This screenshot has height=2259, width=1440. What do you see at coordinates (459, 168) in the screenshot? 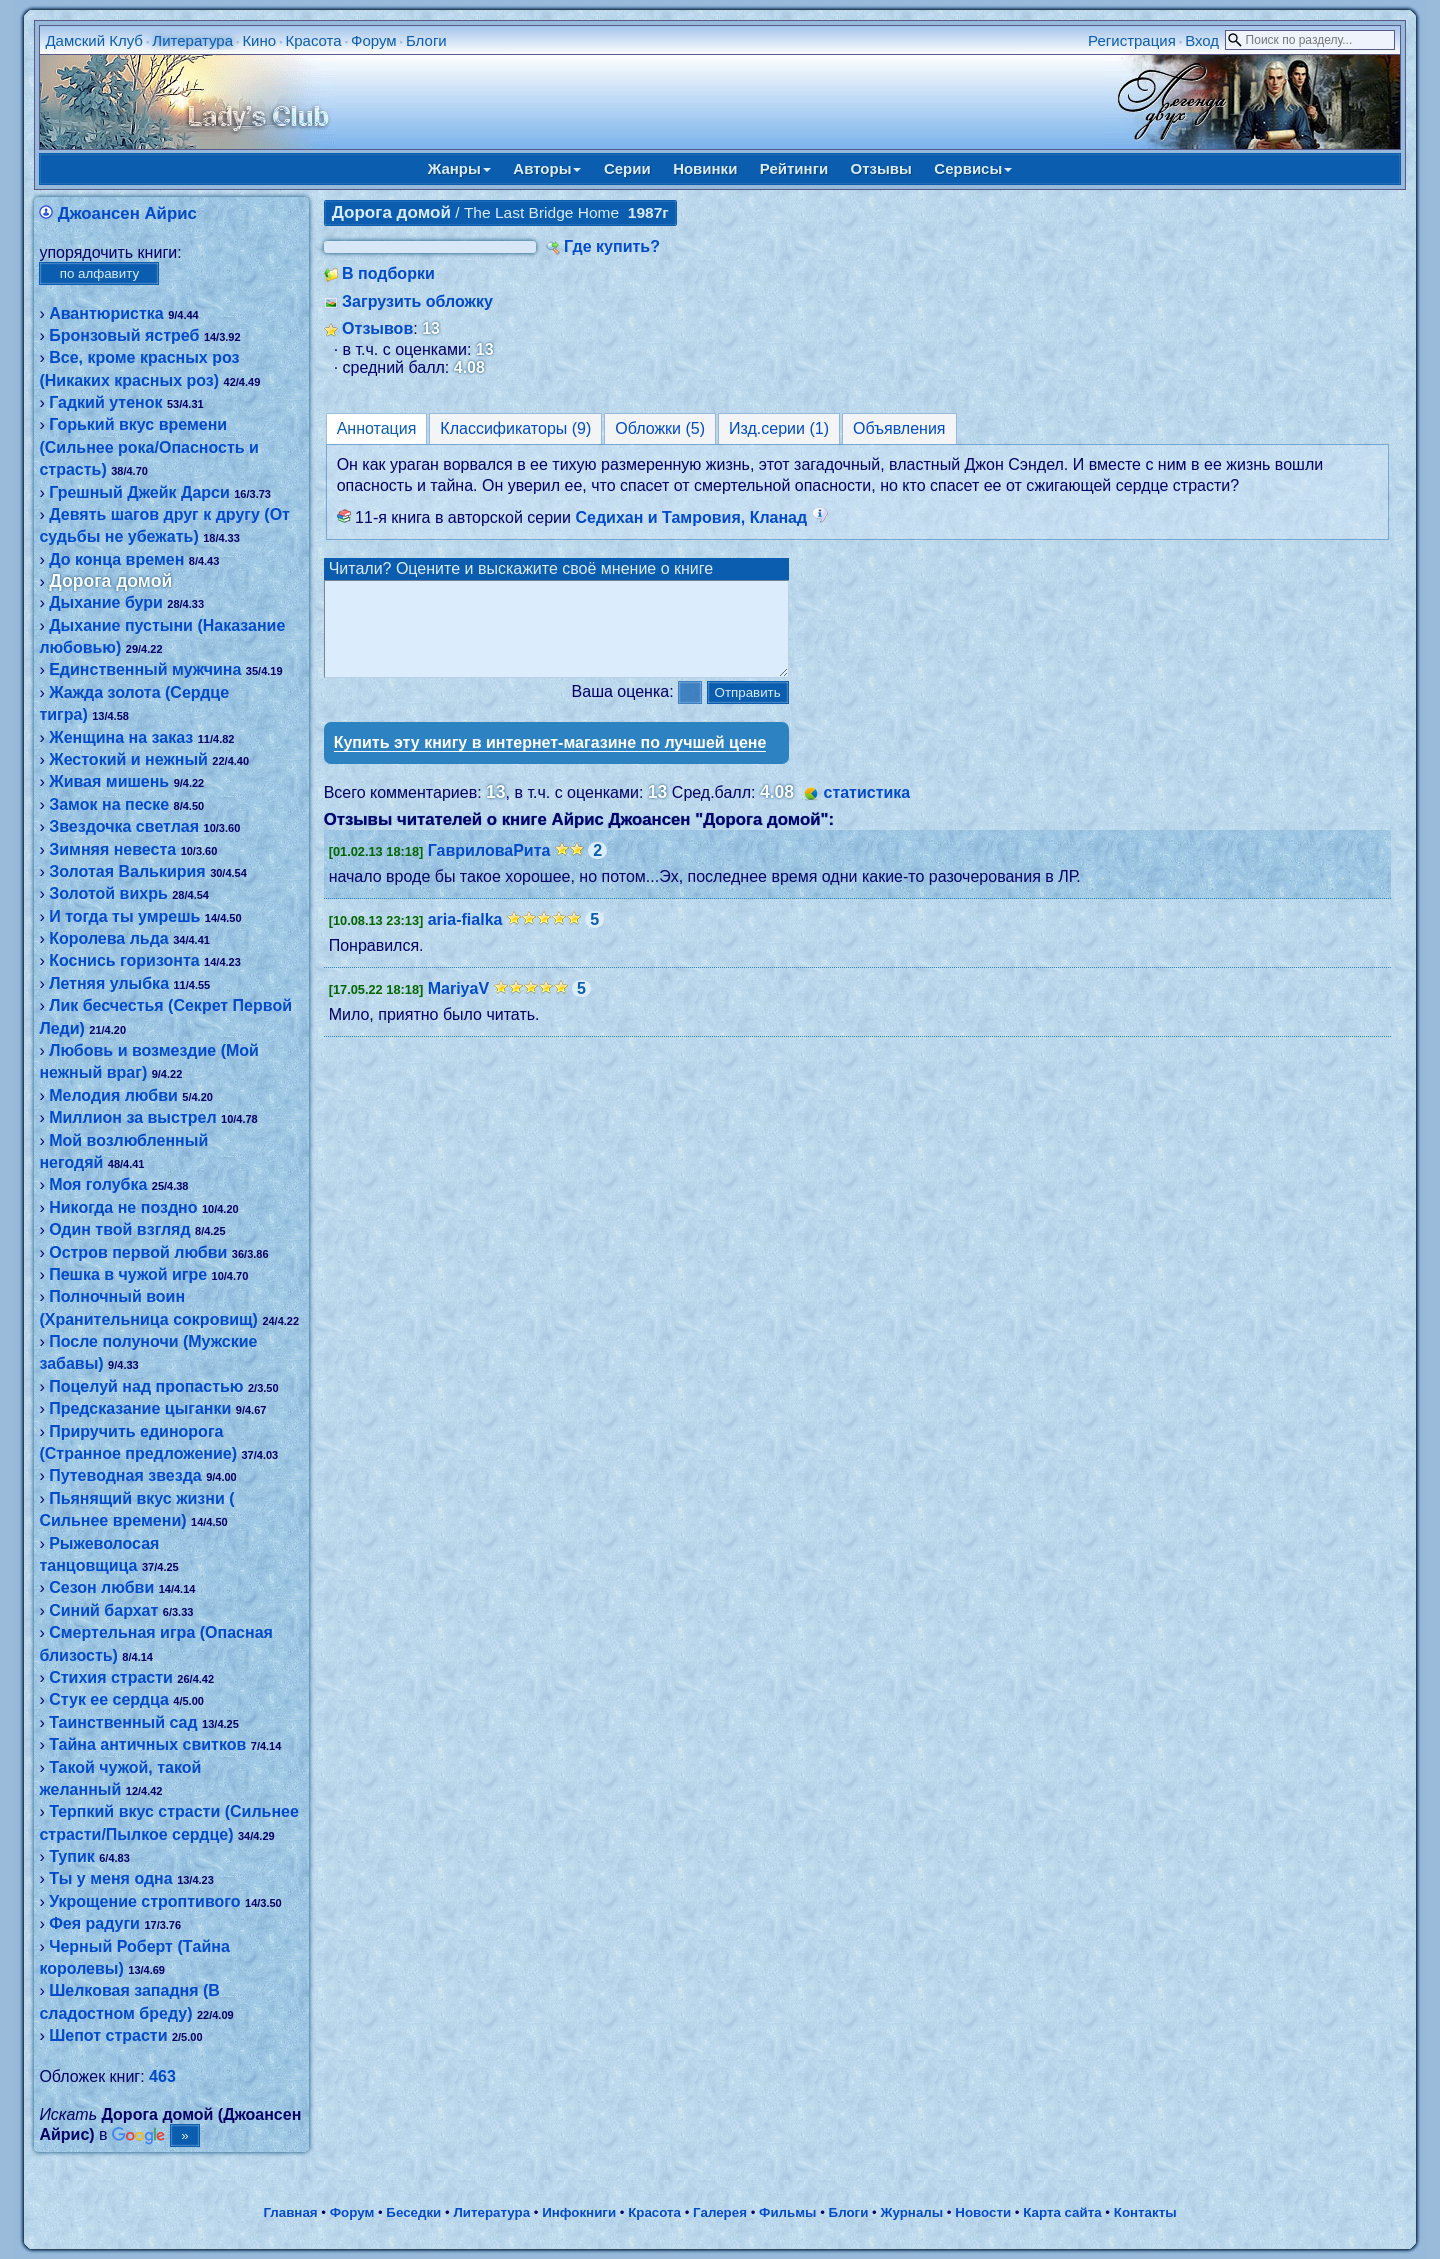
I see `Жанры` at bounding box center [459, 168].